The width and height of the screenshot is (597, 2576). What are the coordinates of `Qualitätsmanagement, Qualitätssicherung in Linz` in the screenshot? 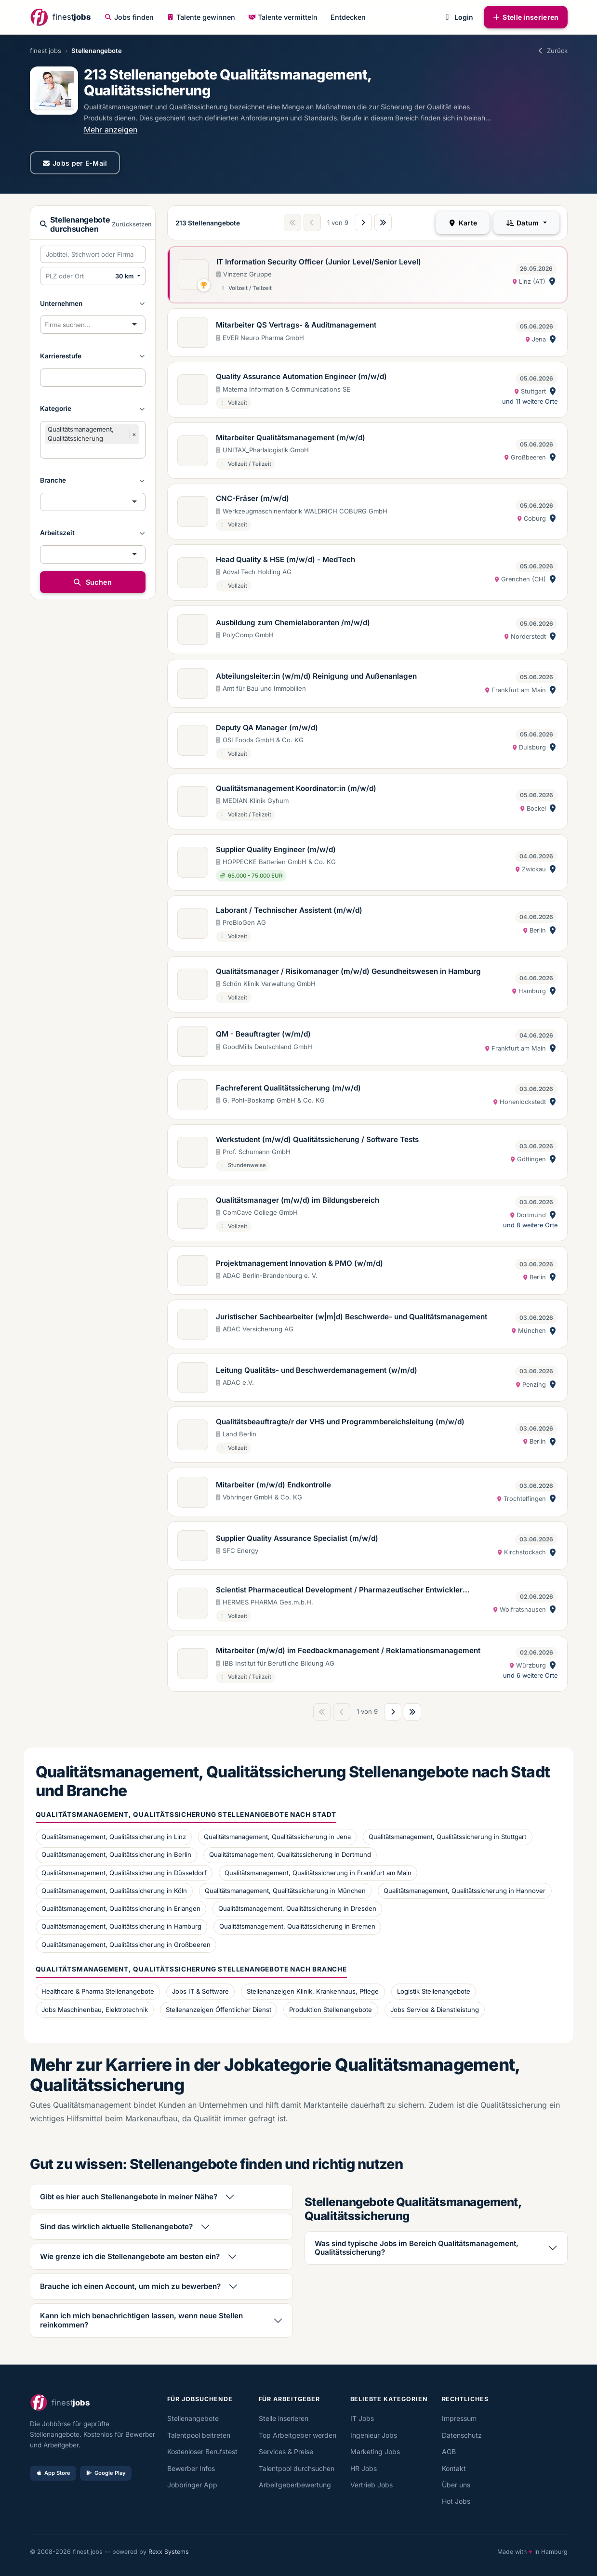 It's located at (113, 1836).